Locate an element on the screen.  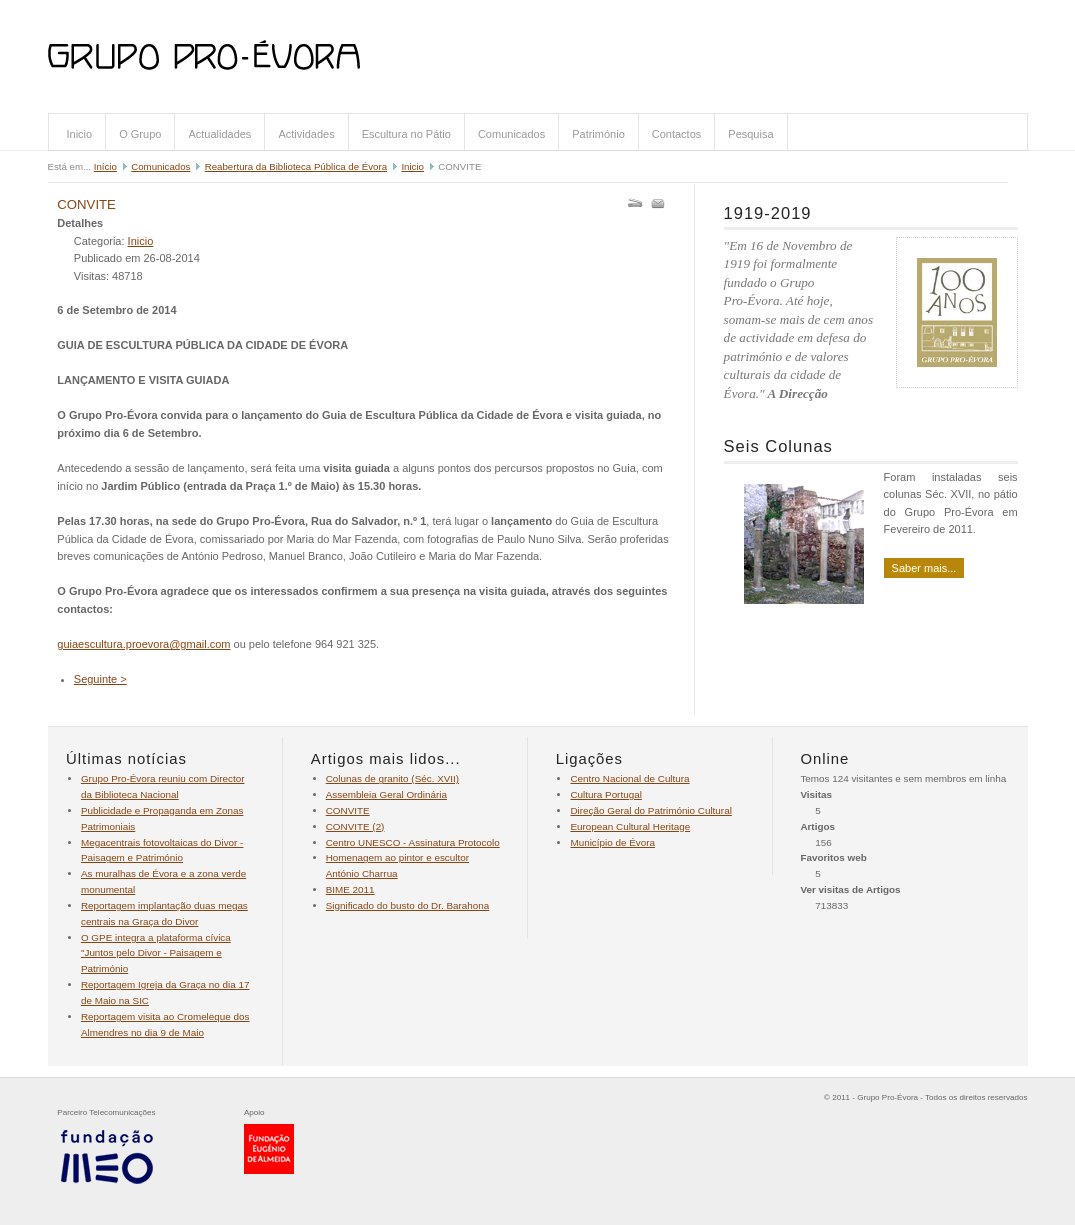
Direção Geral do Património Cultural is located at coordinates (650, 810).